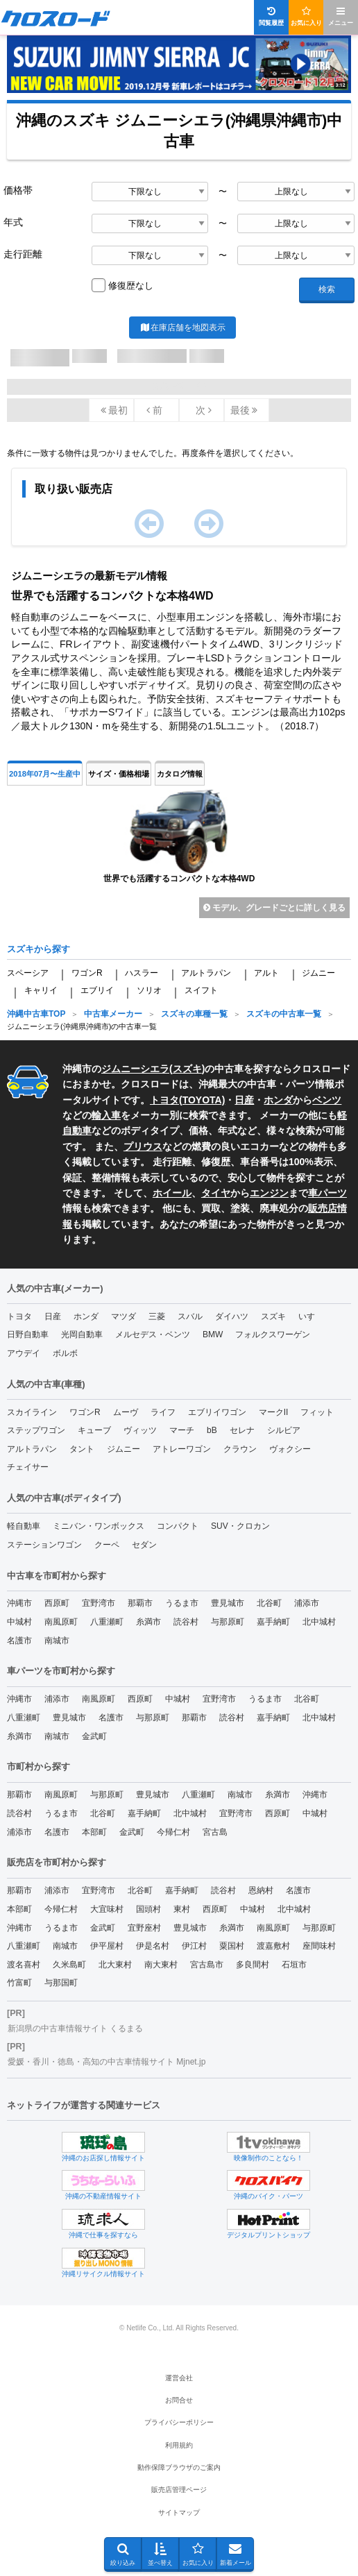 The image size is (358, 2576). Describe the element at coordinates (28, 1334) in the screenshot. I see `日野自動車` at that location.